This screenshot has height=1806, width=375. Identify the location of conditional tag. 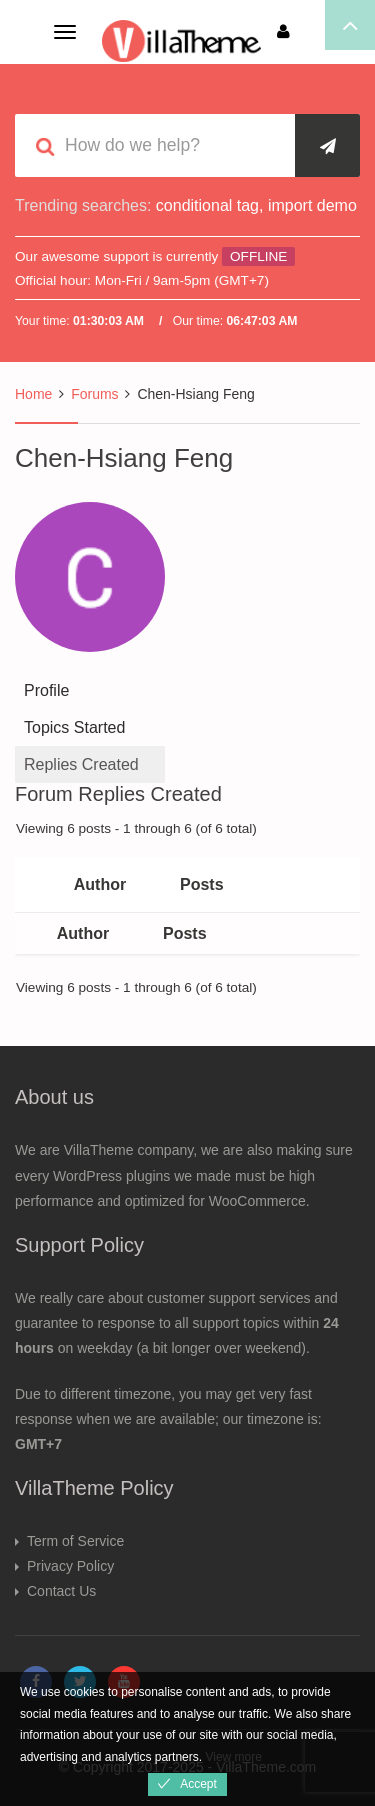
(207, 205).